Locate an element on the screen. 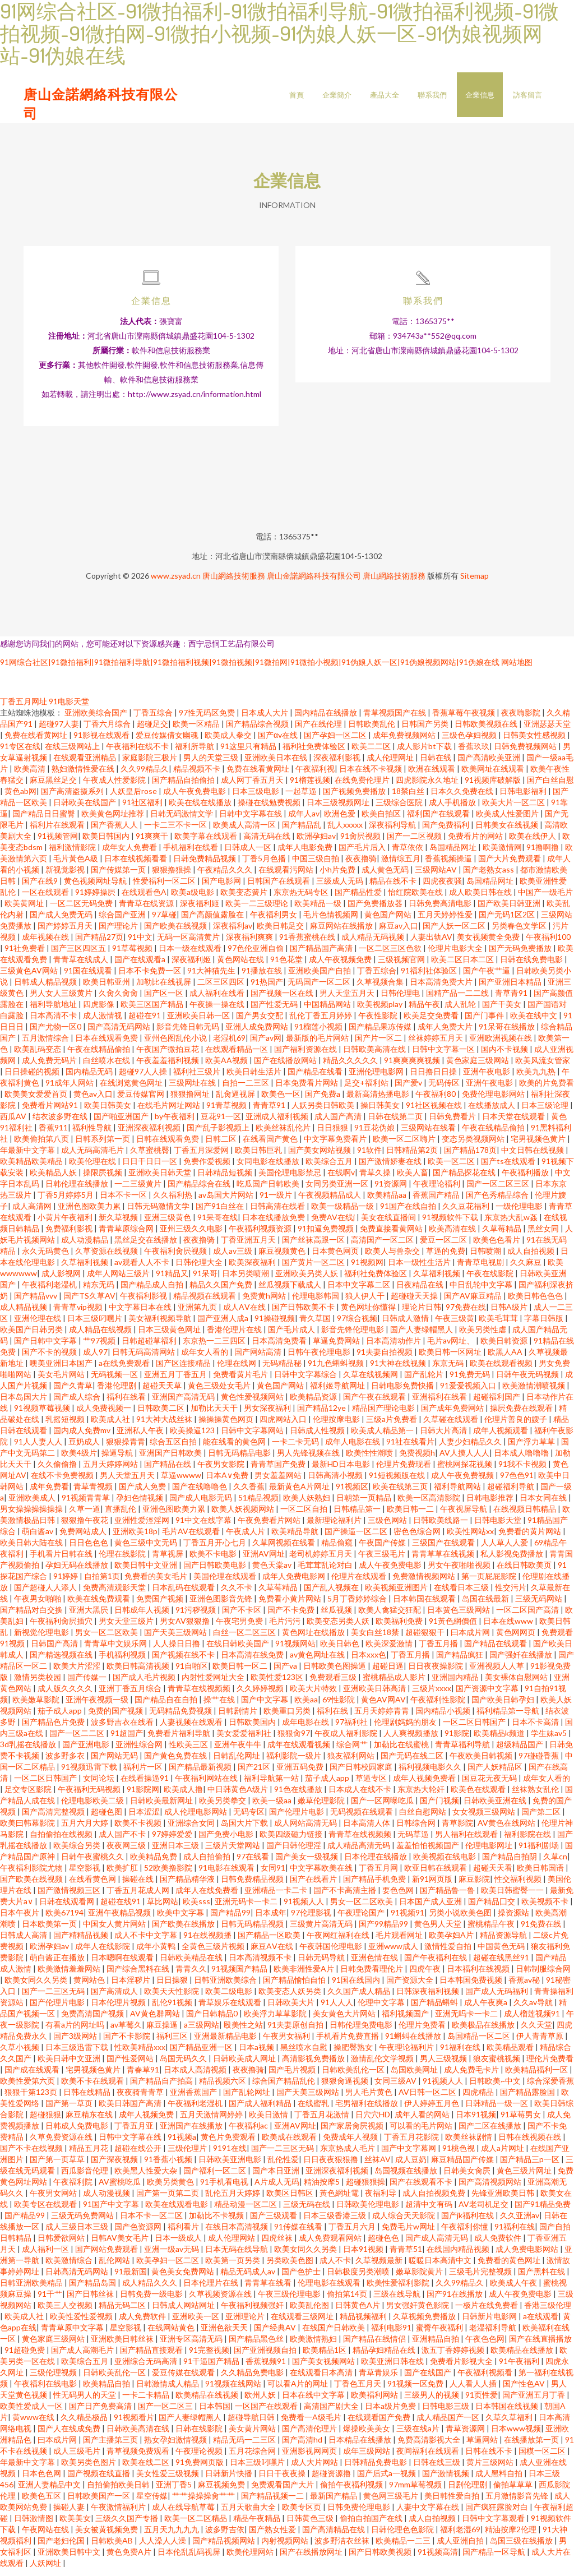 Image resolution: width=574 pixels, height=2576 pixels. 日本高清免费大片 is located at coordinates (442, 989).